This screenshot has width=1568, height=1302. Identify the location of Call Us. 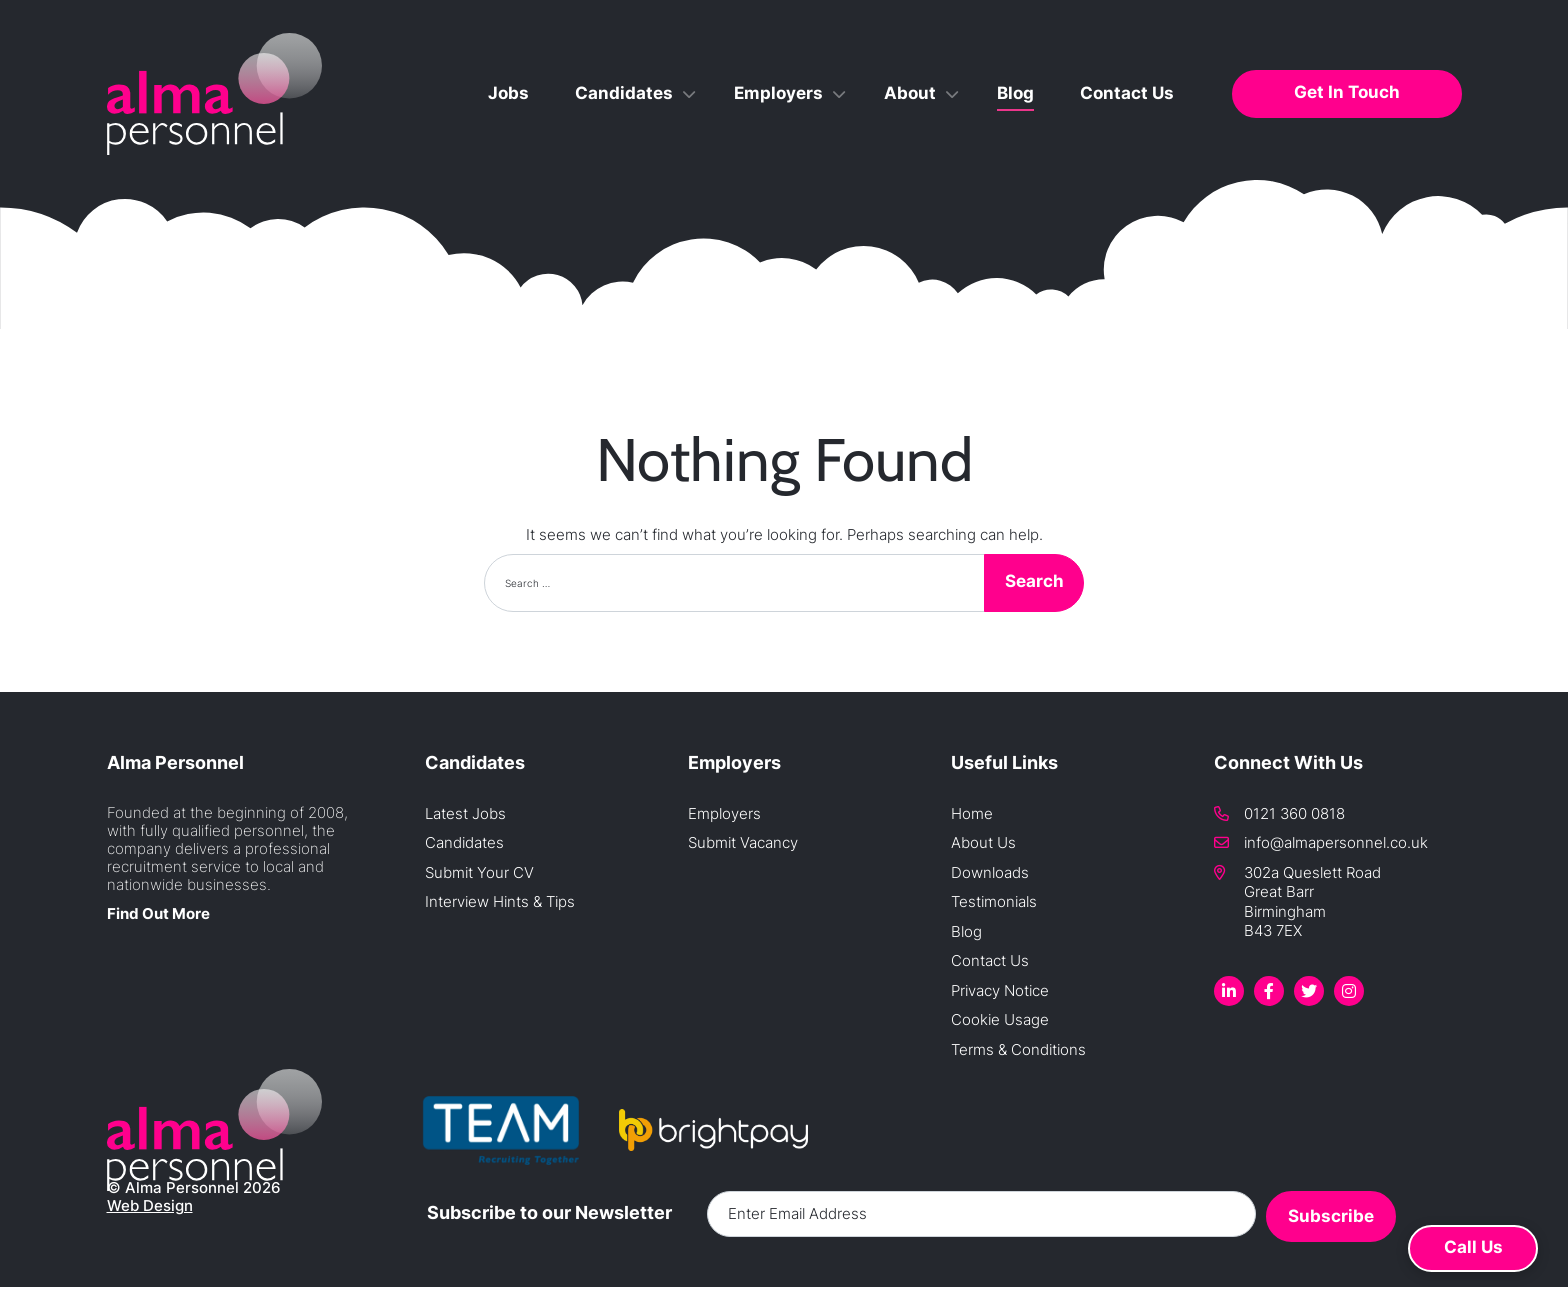
(1473, 1247).